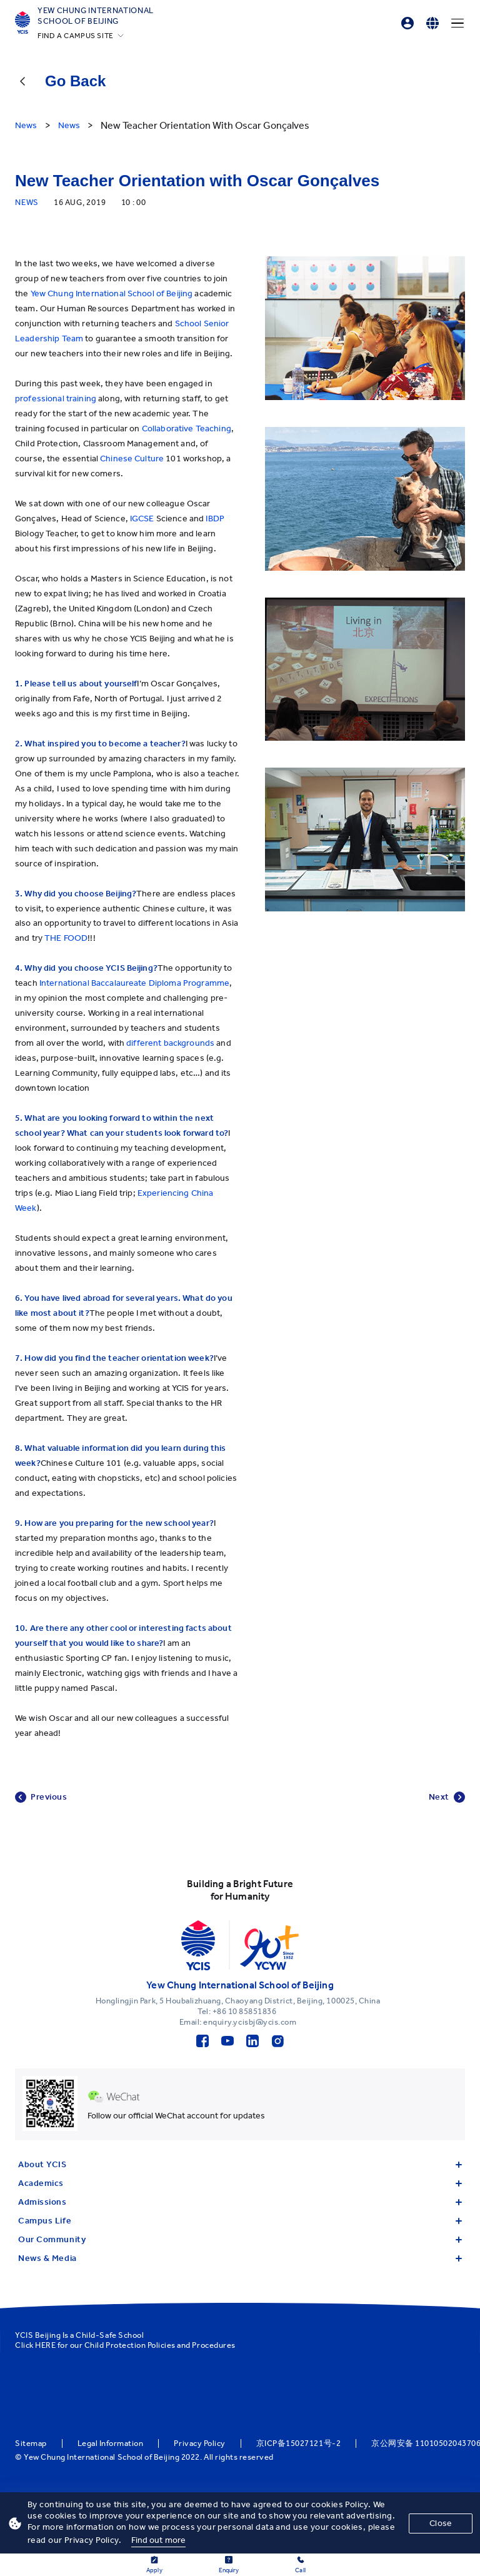  What do you see at coordinates (240, 2202) in the screenshot?
I see `Admissions` at bounding box center [240, 2202].